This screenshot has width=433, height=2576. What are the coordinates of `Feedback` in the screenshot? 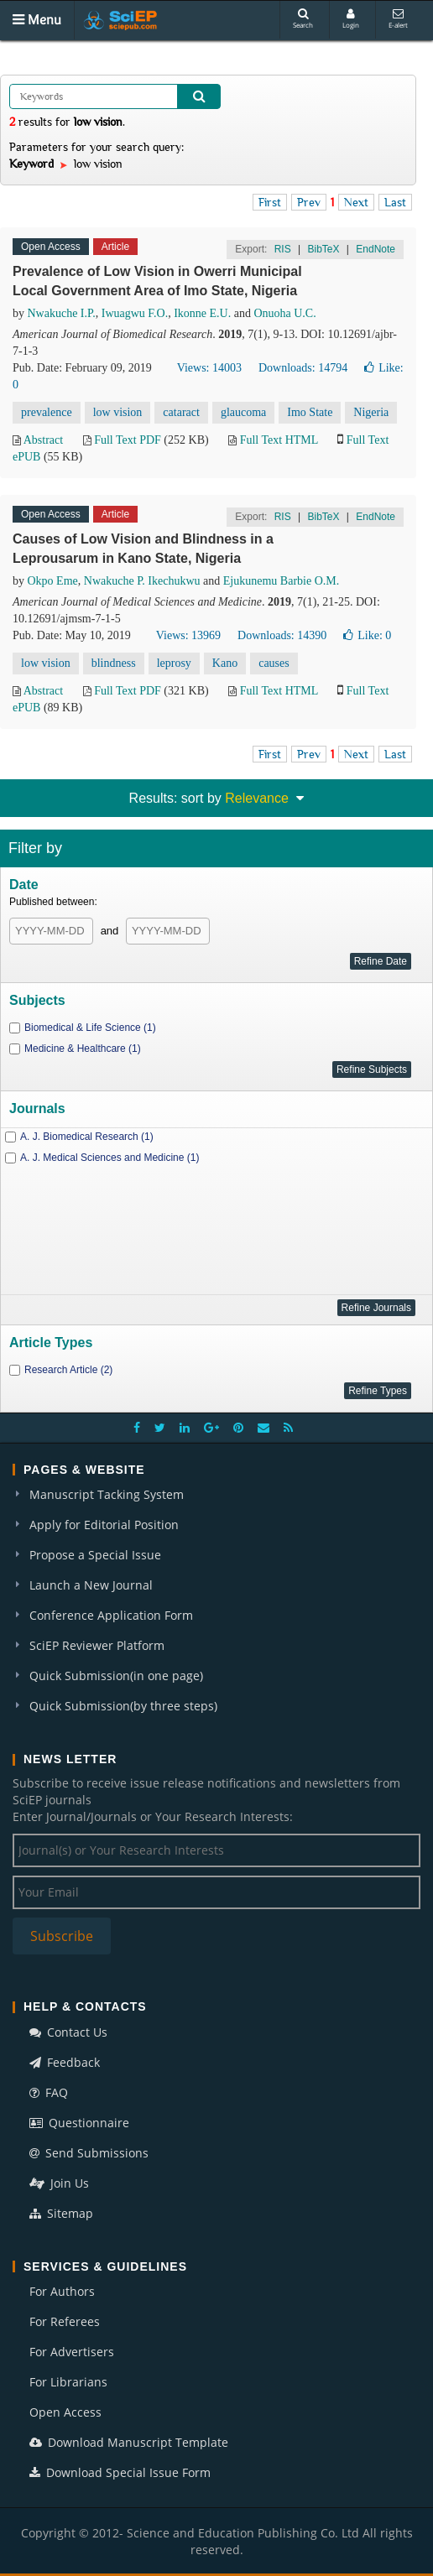 It's located at (64, 2062).